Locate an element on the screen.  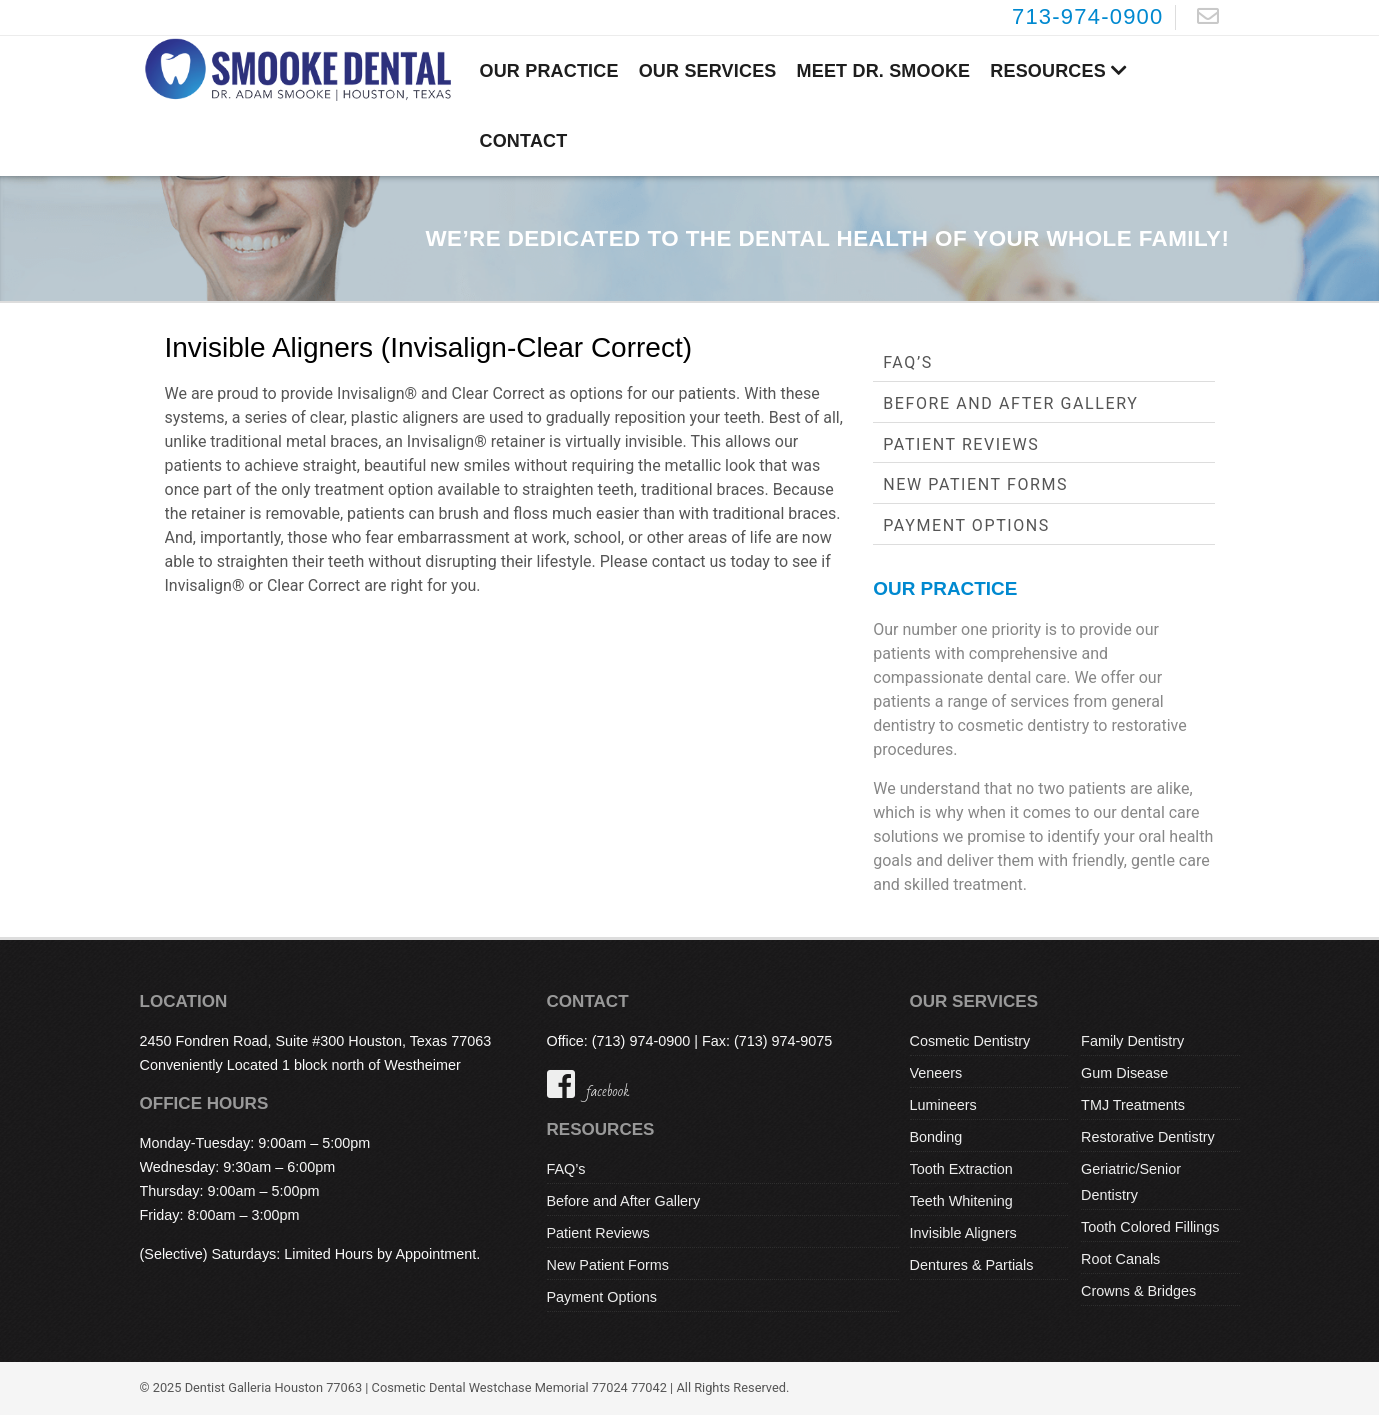
713-974-0900 is located at coordinates (1088, 16).